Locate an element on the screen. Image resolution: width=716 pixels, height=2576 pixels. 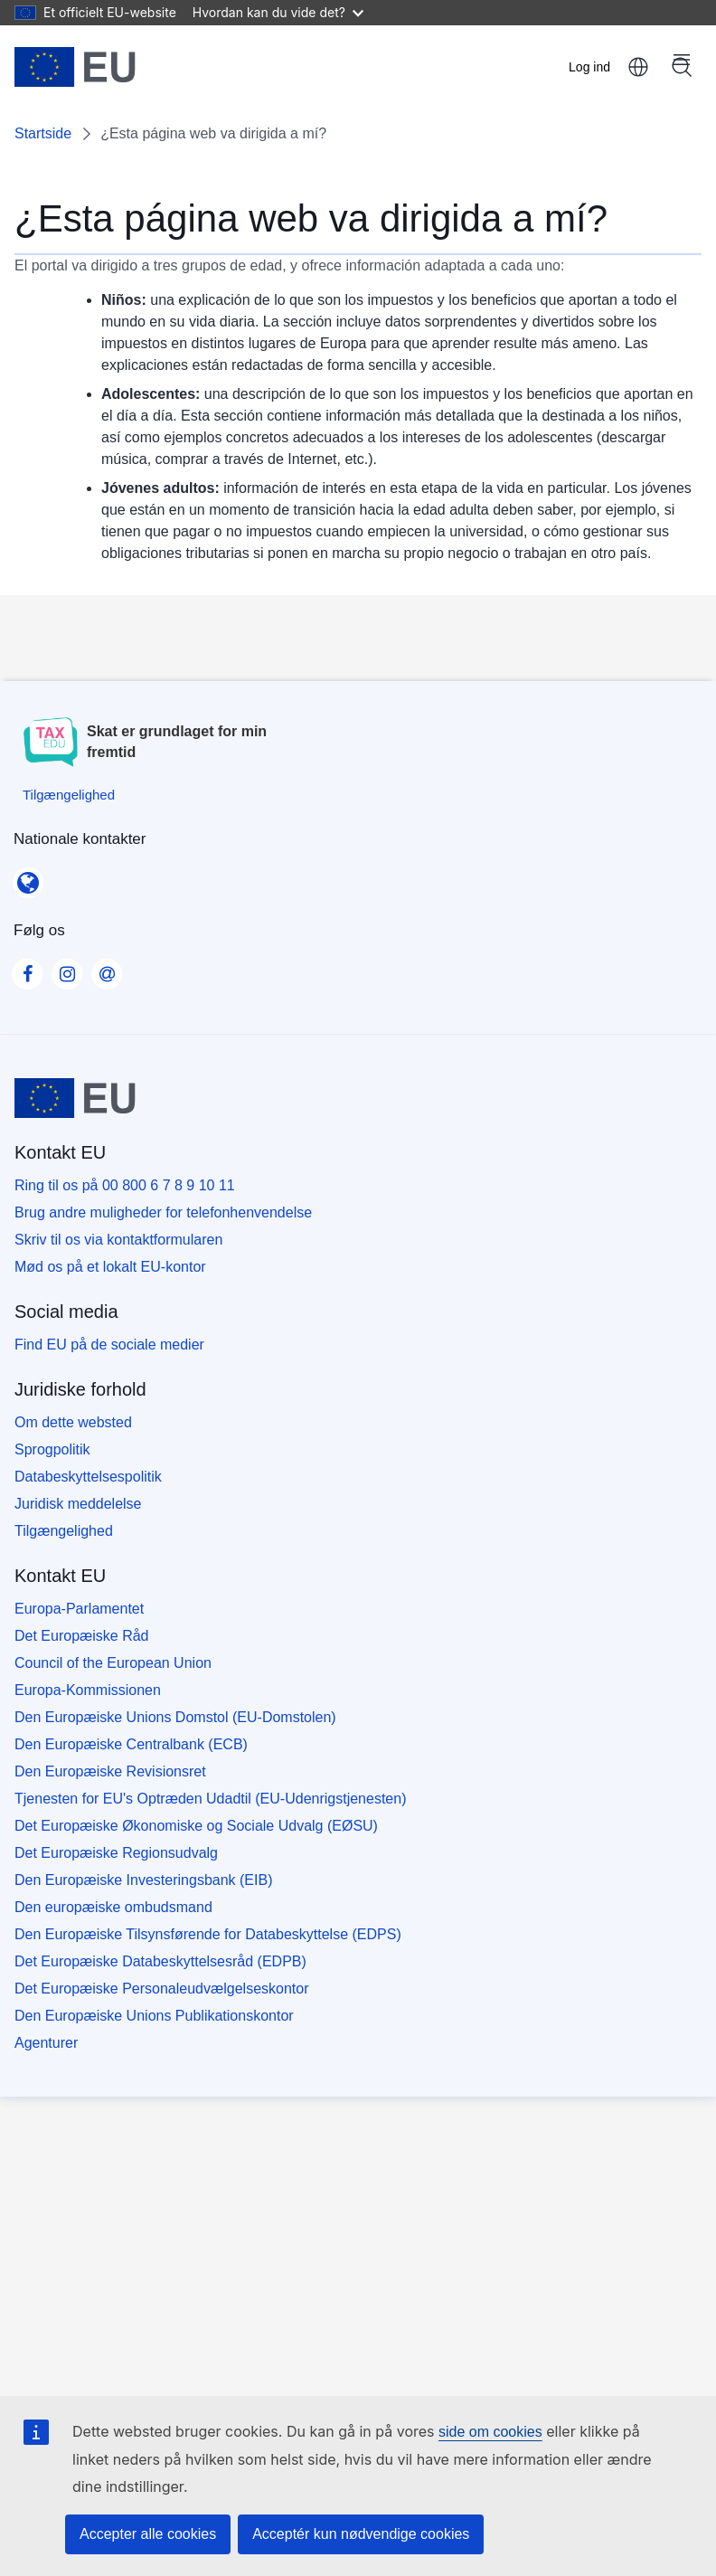
[Tilgængelighed] is located at coordinates (69, 794).